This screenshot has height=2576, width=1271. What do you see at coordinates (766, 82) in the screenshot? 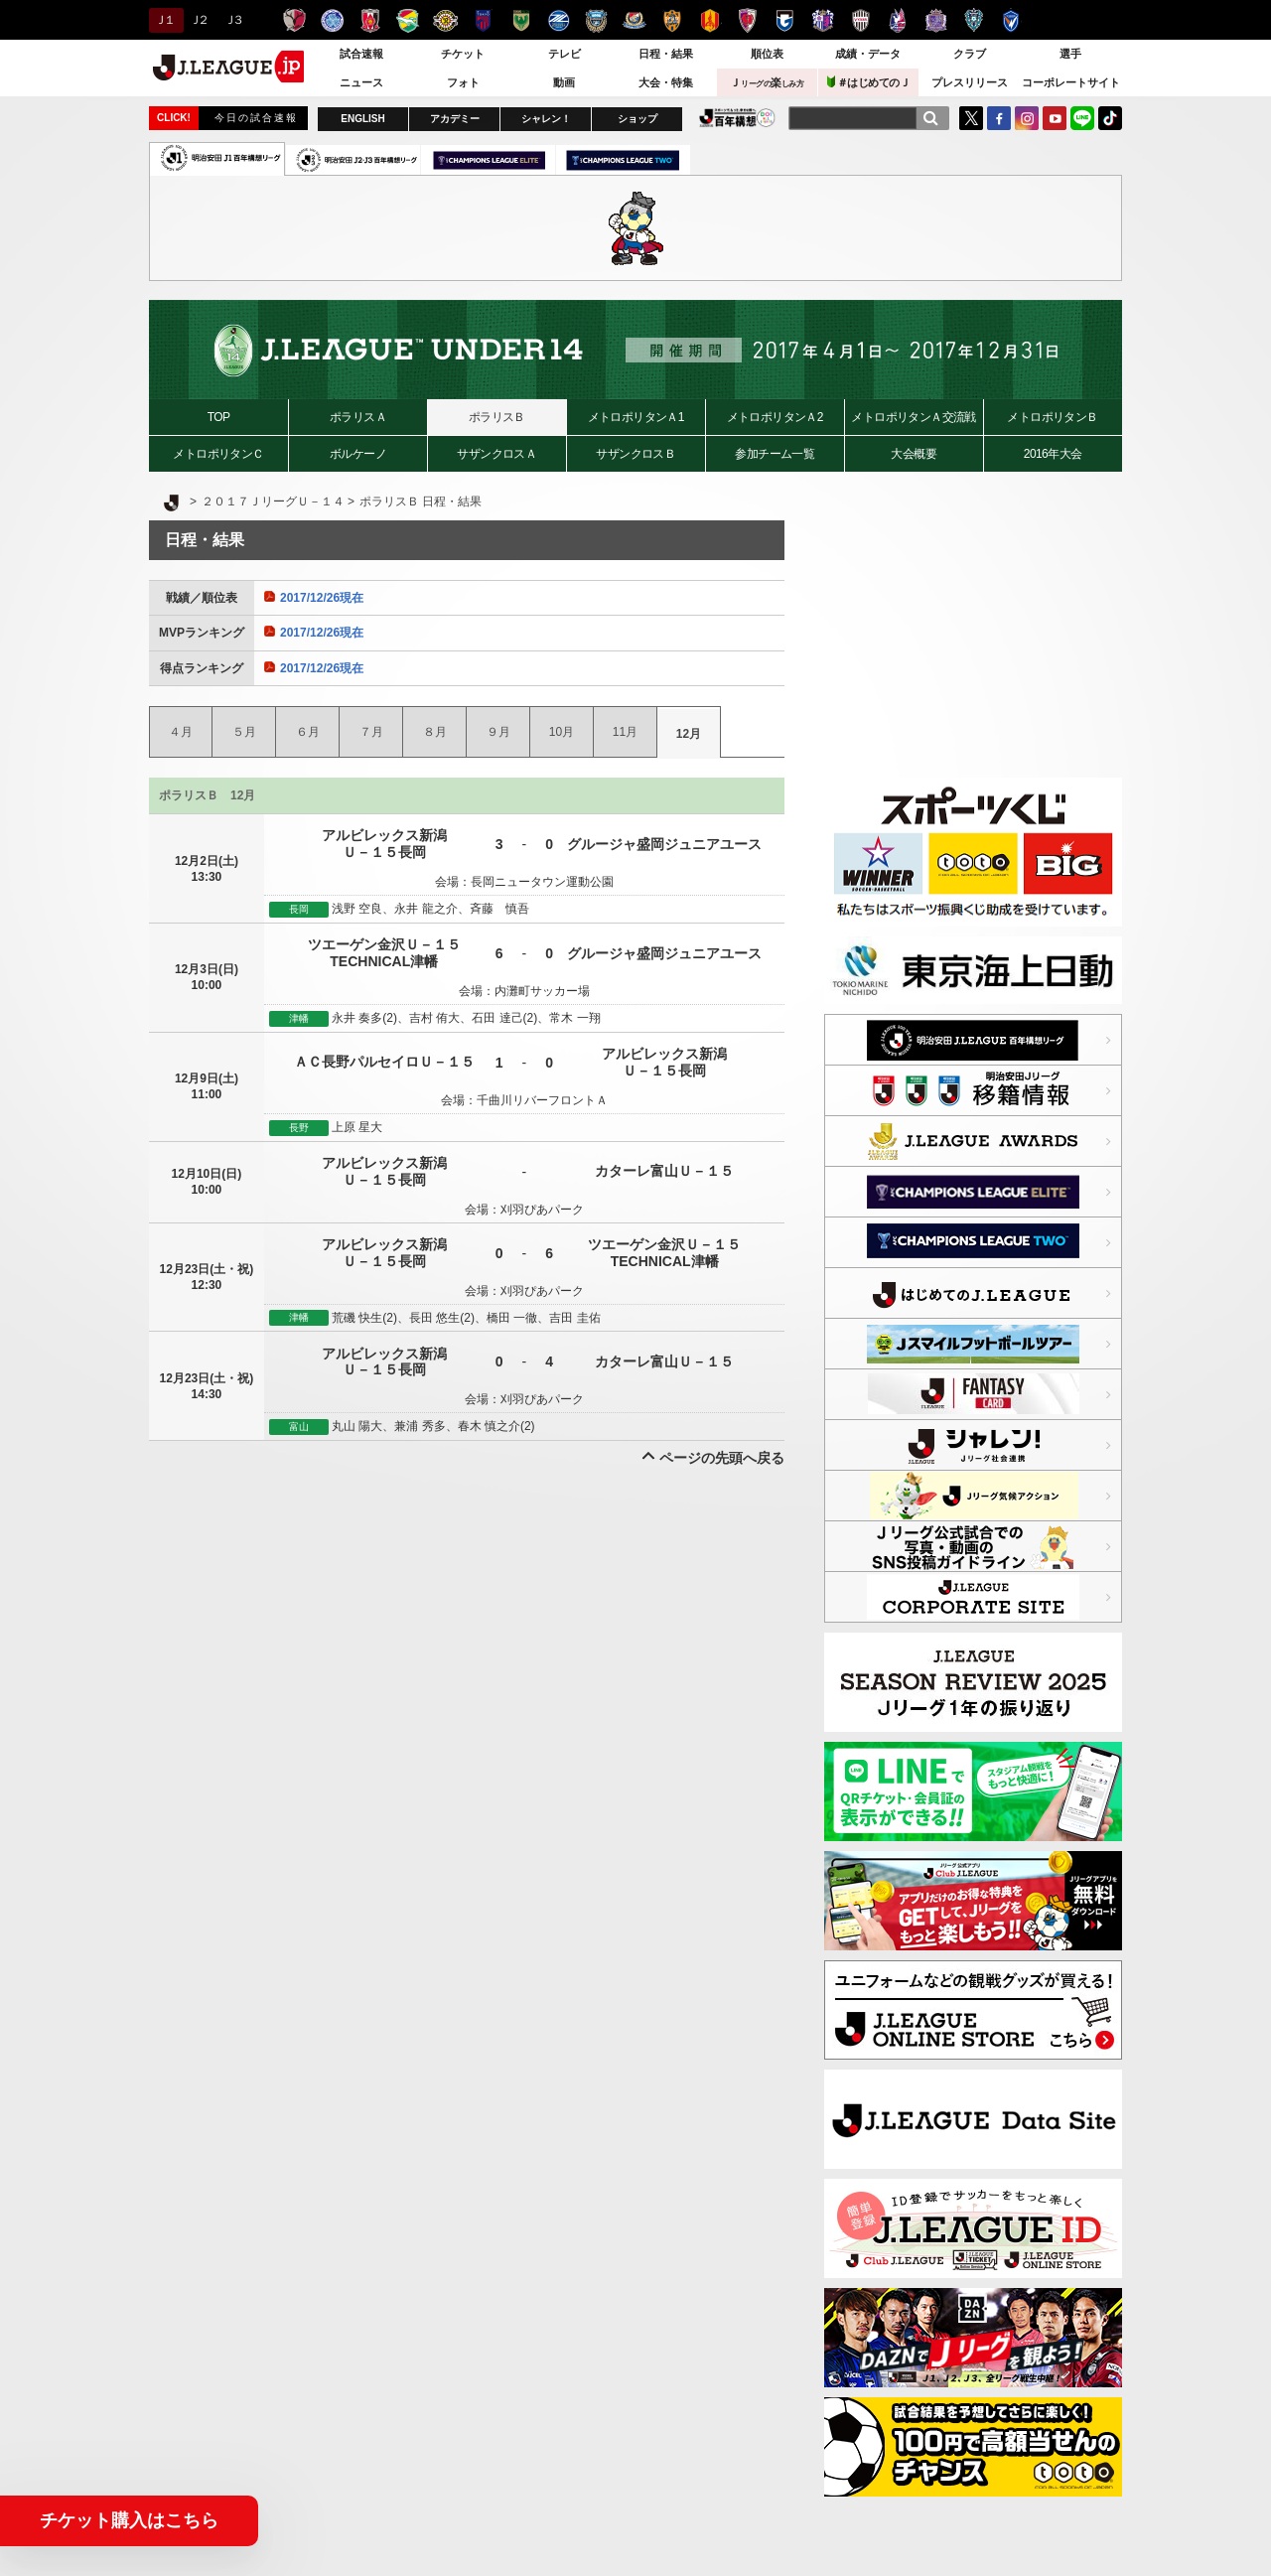
I see `Ｊ楽` at bounding box center [766, 82].